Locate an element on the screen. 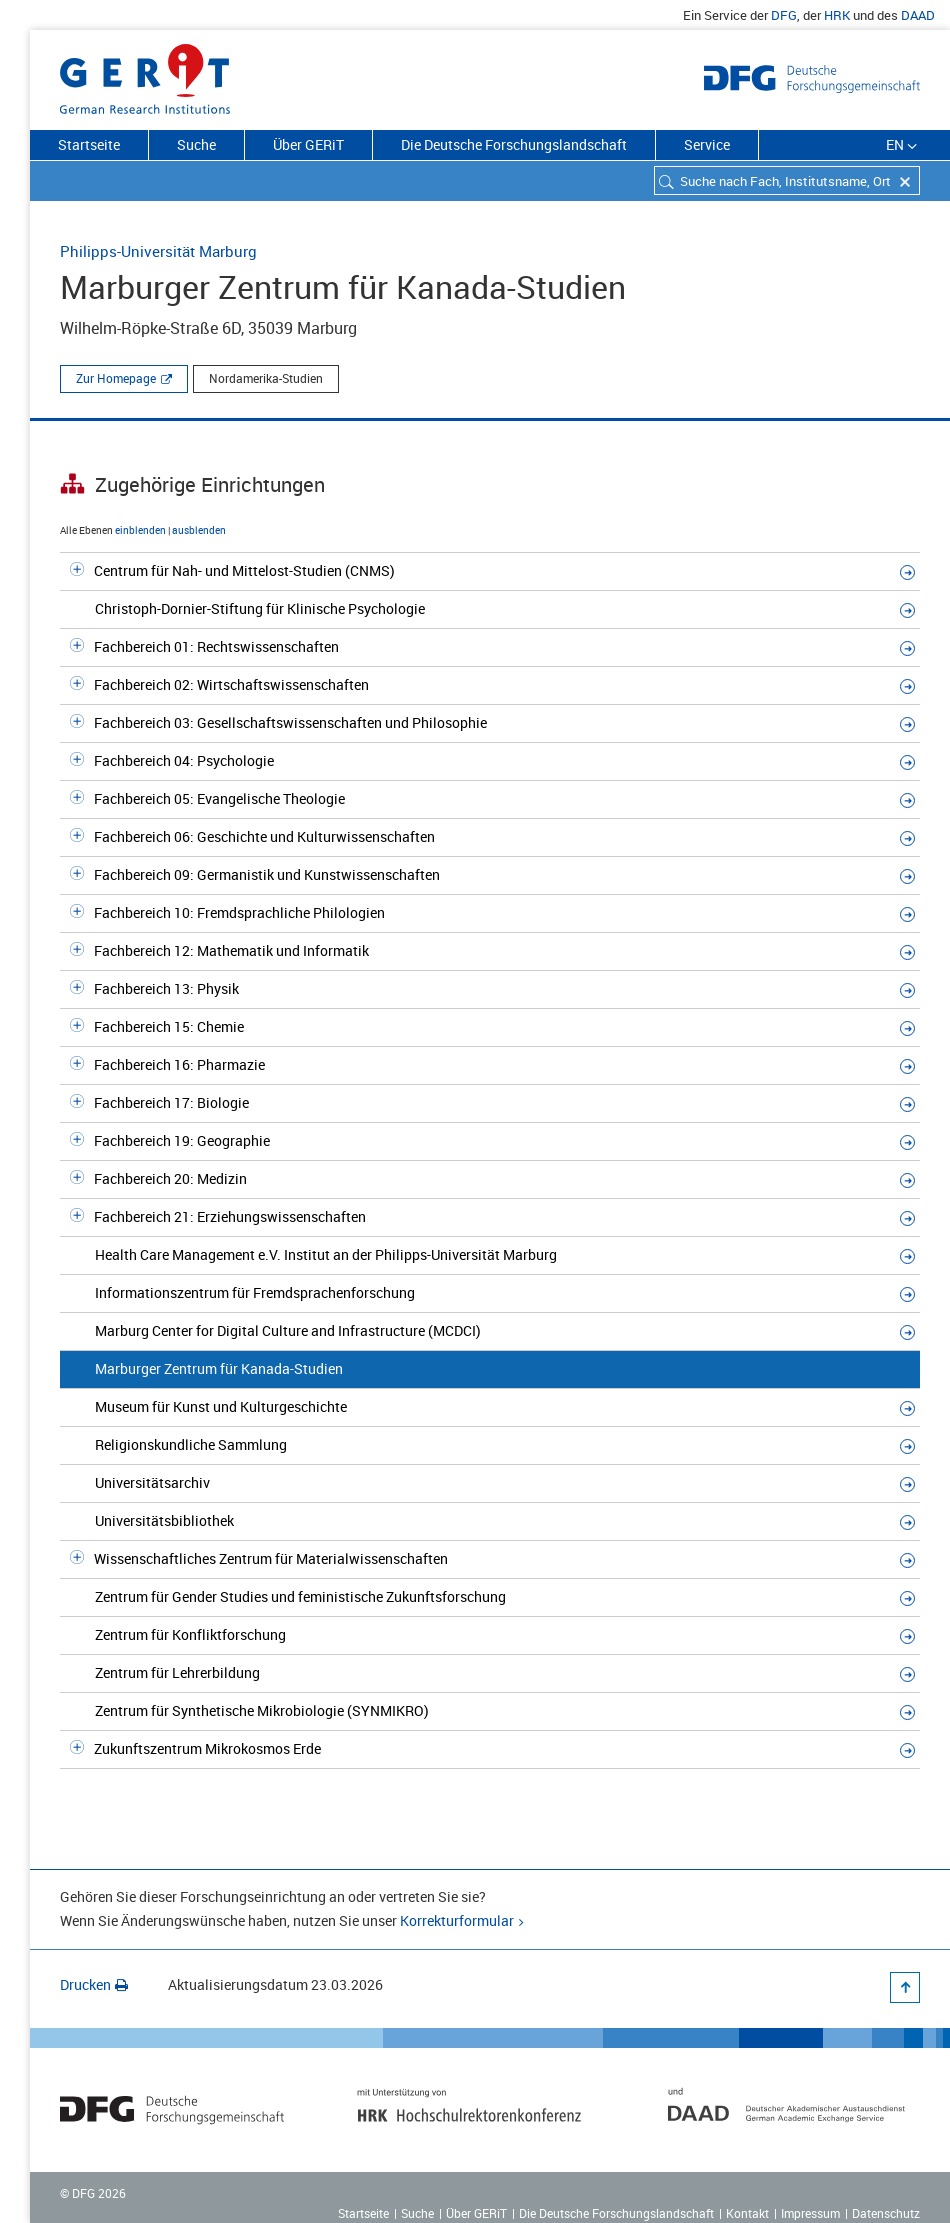 Image resolution: width=950 pixels, height=2223 pixels. Zur Homepage is located at coordinates (116, 378).